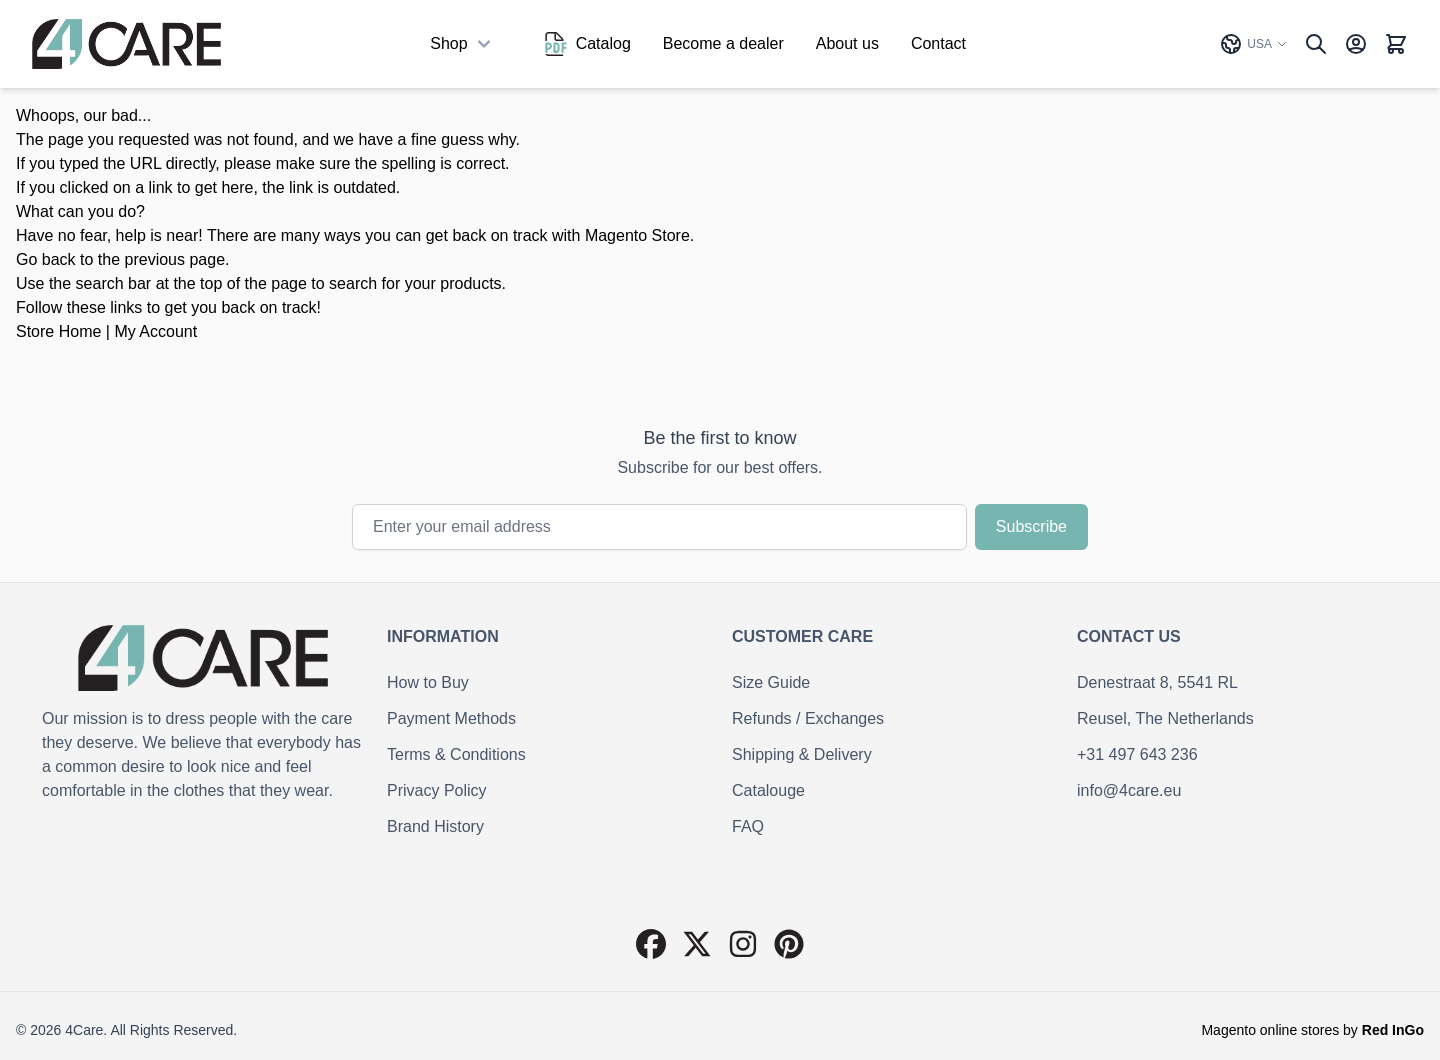 The height and width of the screenshot is (1060, 1440). What do you see at coordinates (155, 331) in the screenshot?
I see `My Account` at bounding box center [155, 331].